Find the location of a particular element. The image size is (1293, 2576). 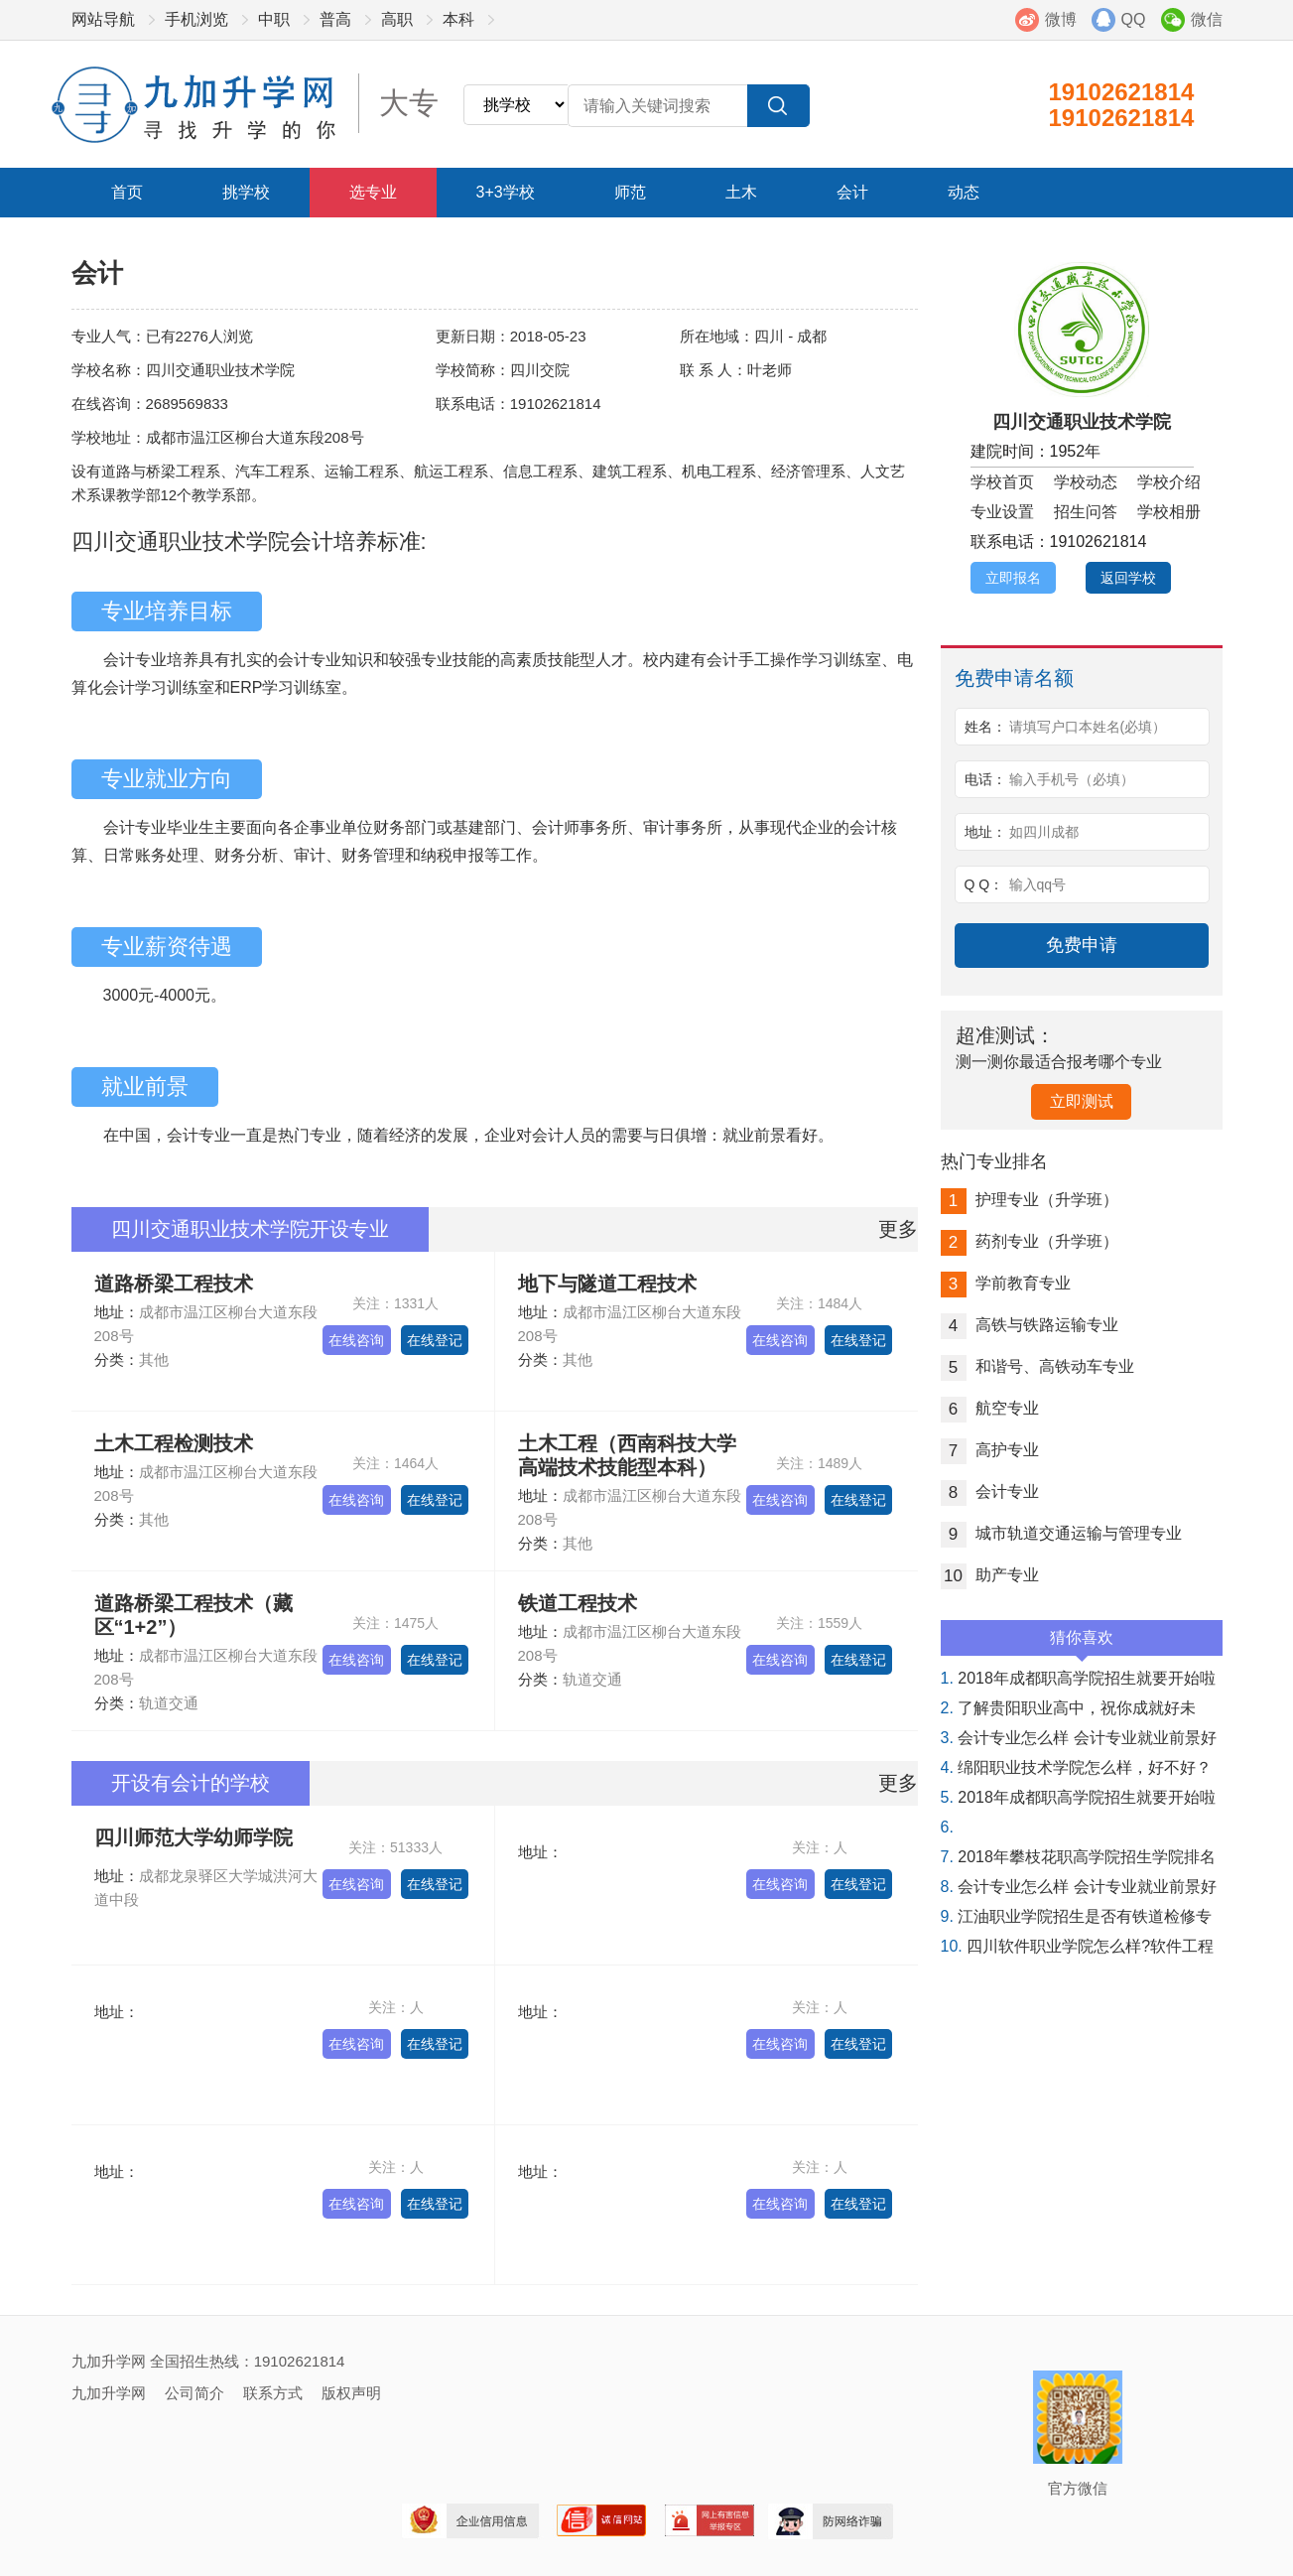

挑学校 is located at coordinates (246, 192).